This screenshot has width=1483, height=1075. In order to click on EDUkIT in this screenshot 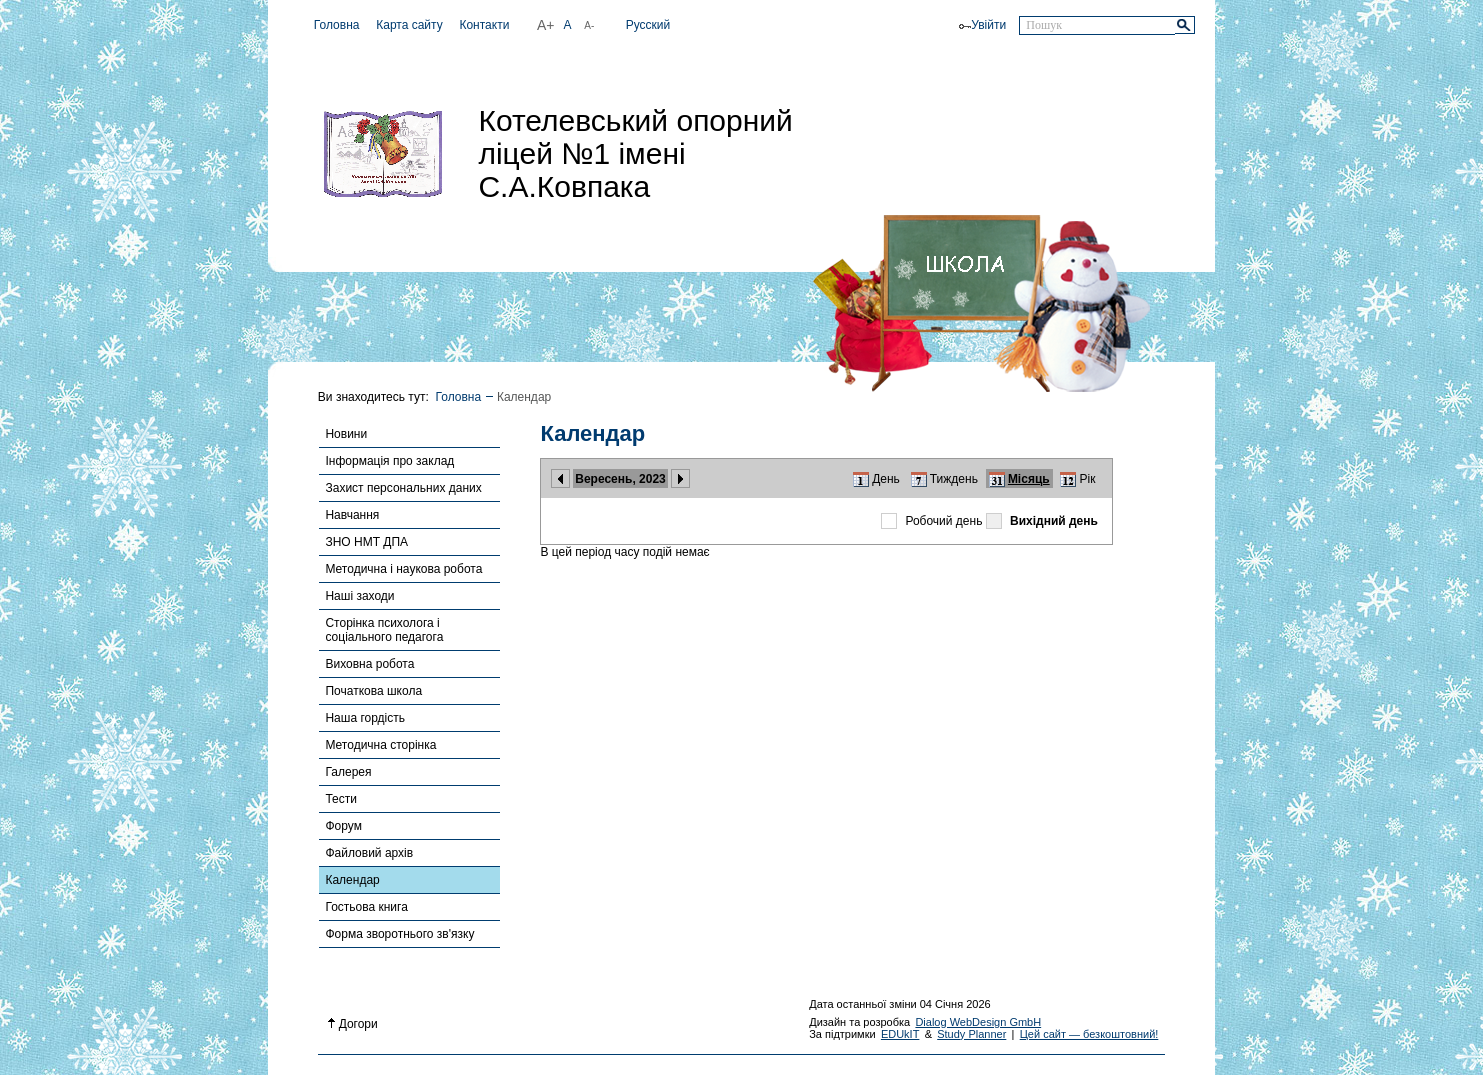, I will do `click(900, 1034)`.